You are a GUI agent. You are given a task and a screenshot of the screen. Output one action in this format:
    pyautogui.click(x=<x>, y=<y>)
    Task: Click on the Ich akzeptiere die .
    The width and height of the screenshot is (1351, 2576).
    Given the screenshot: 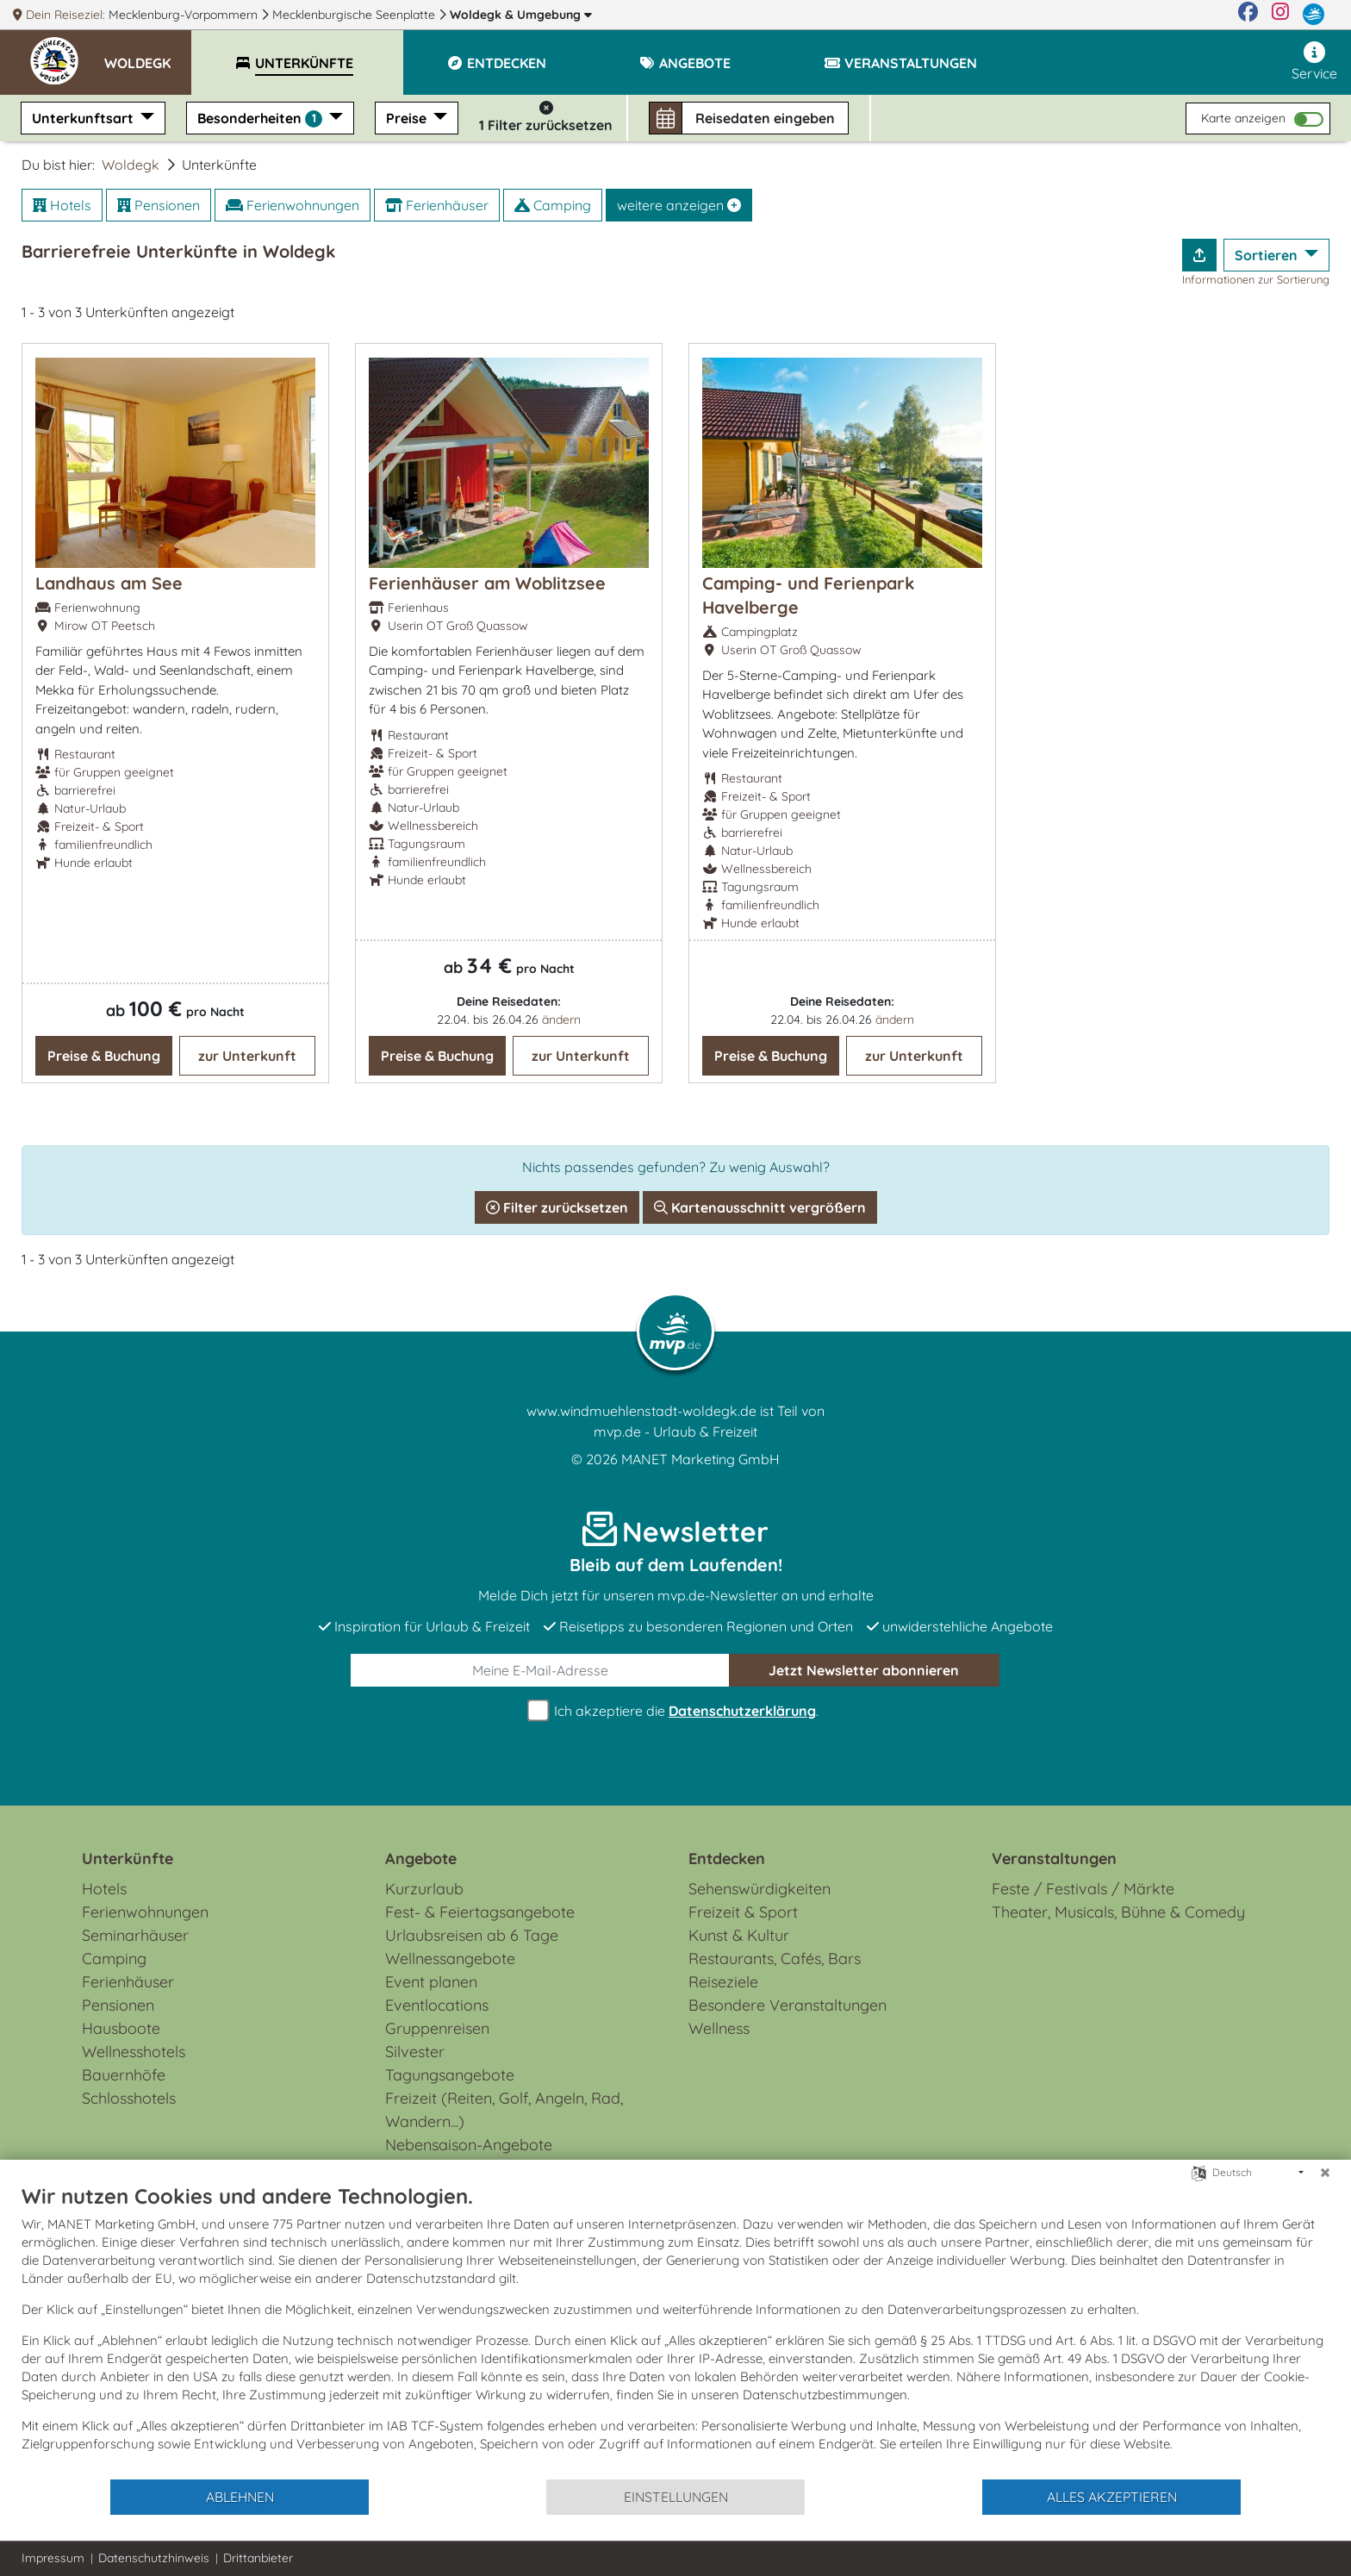 What is the action you would take?
    pyautogui.click(x=675, y=1711)
    